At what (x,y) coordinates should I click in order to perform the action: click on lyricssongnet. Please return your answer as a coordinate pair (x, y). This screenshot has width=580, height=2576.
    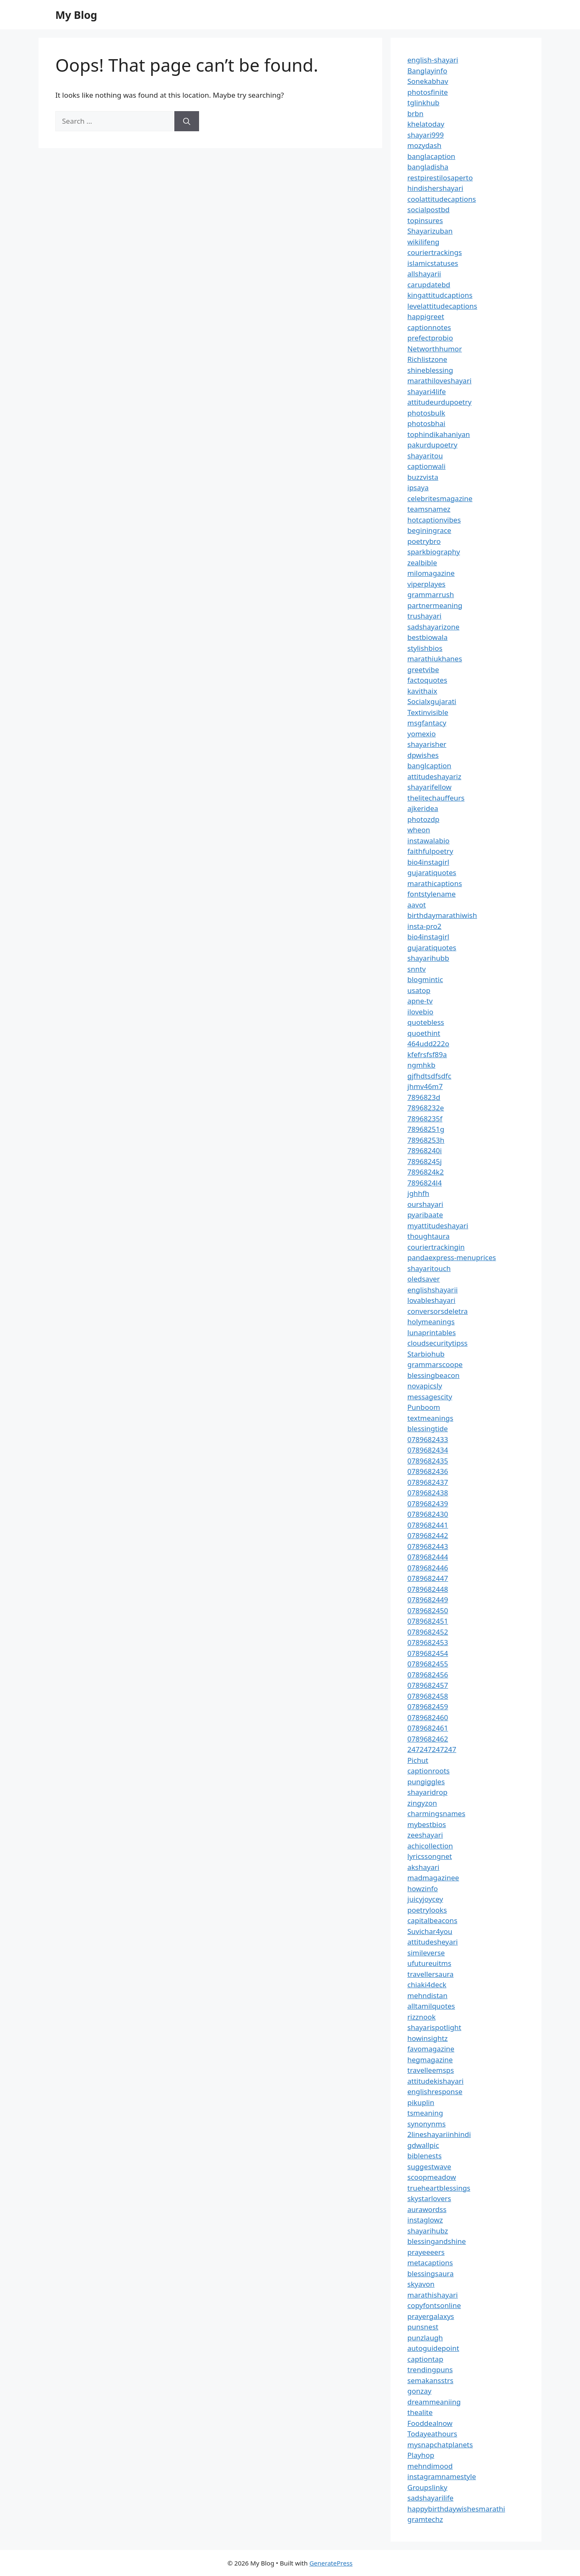
    Looking at the image, I should click on (429, 1856).